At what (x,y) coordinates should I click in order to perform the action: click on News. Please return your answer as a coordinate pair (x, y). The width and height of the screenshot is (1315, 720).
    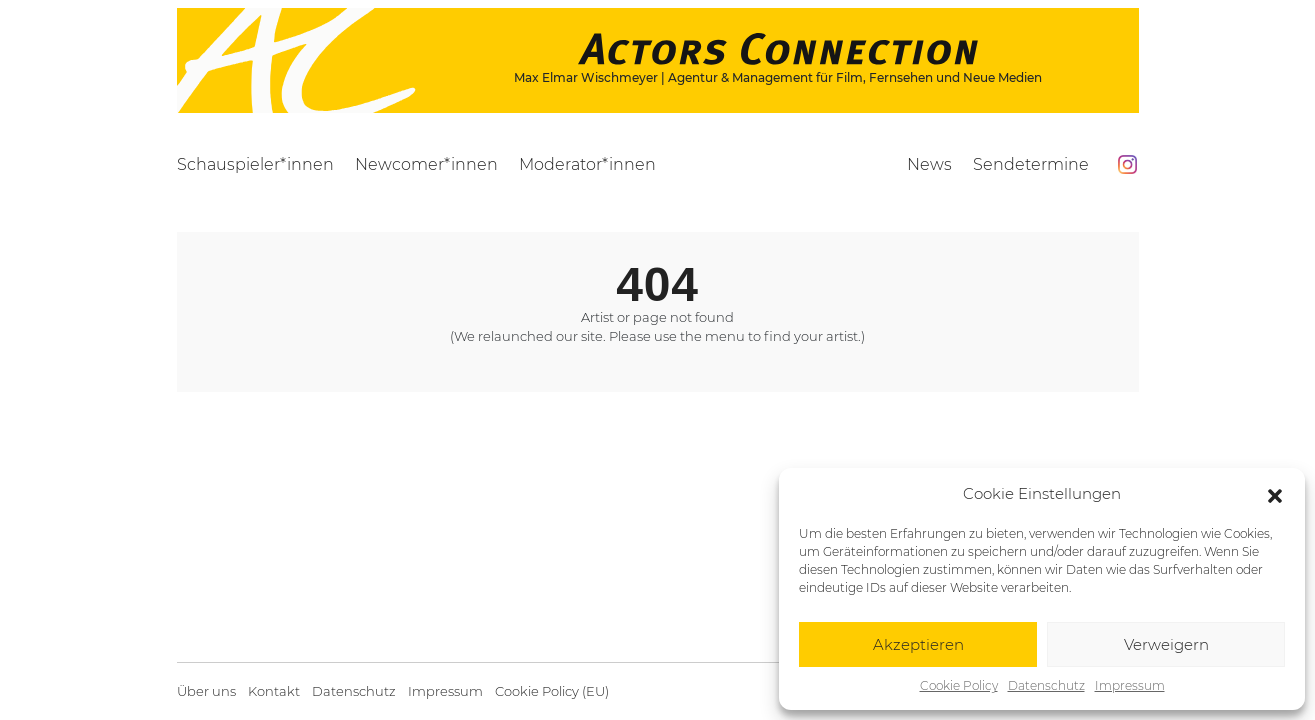
    Looking at the image, I should click on (929, 164).